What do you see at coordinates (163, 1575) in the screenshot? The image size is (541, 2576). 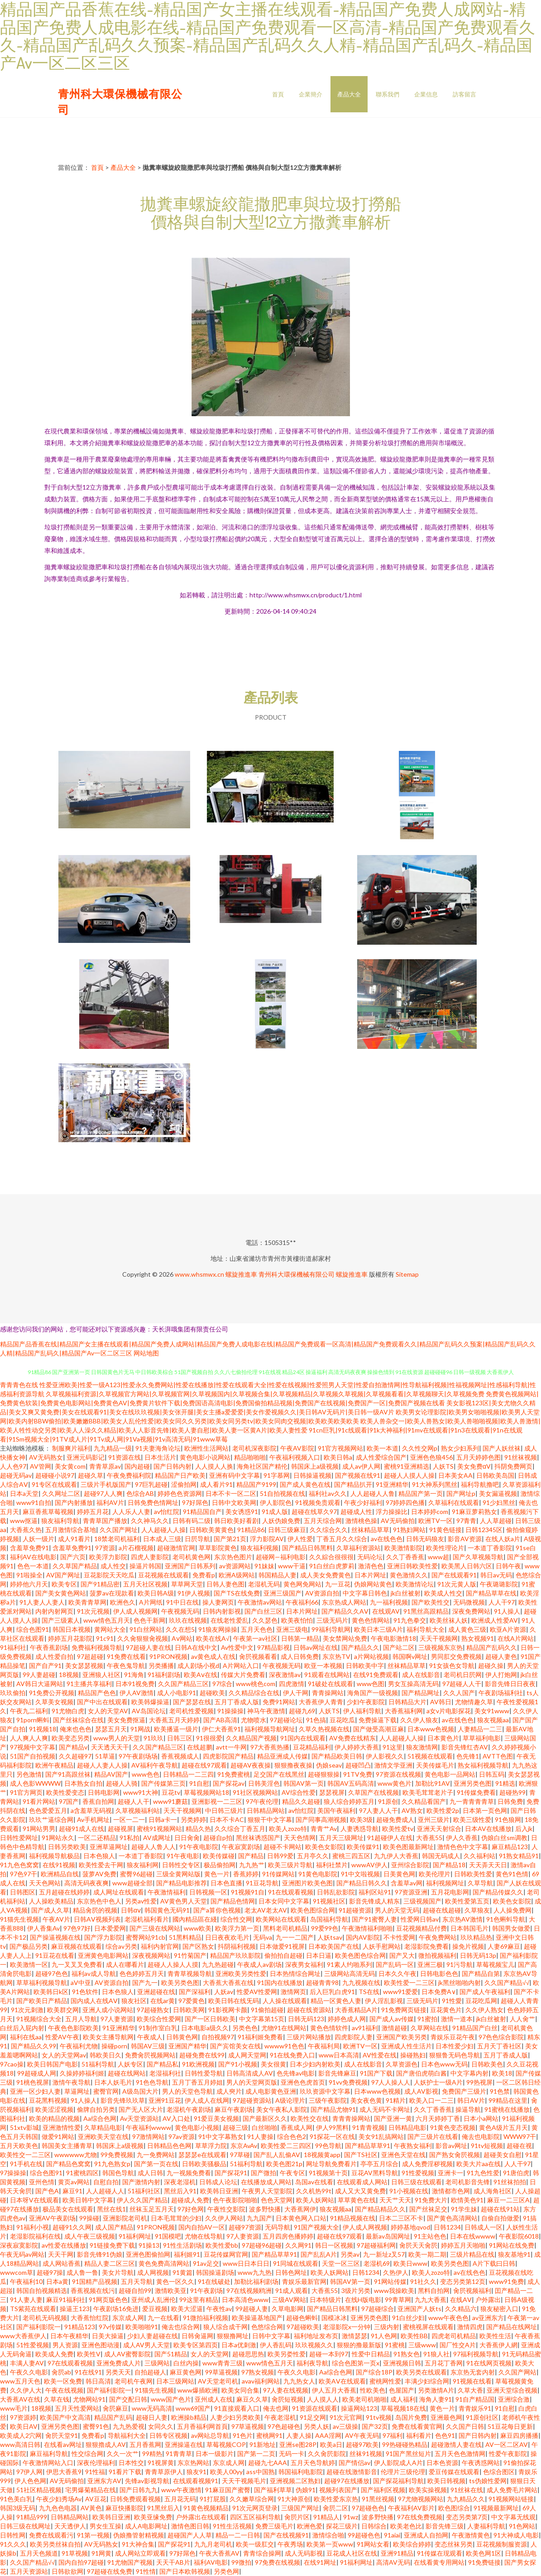 I see `豆花视频在线观看` at bounding box center [163, 1575].